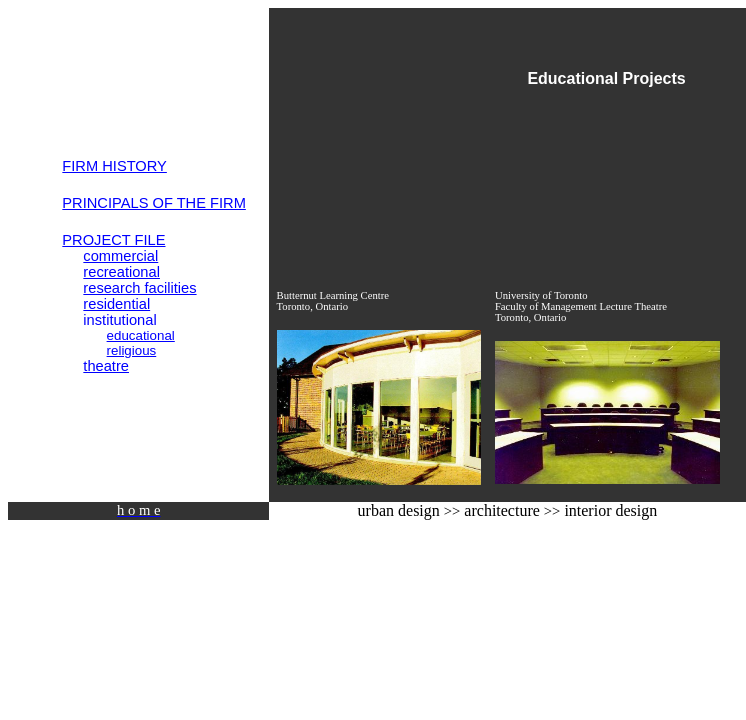  I want to click on commercial, so click(120, 256).